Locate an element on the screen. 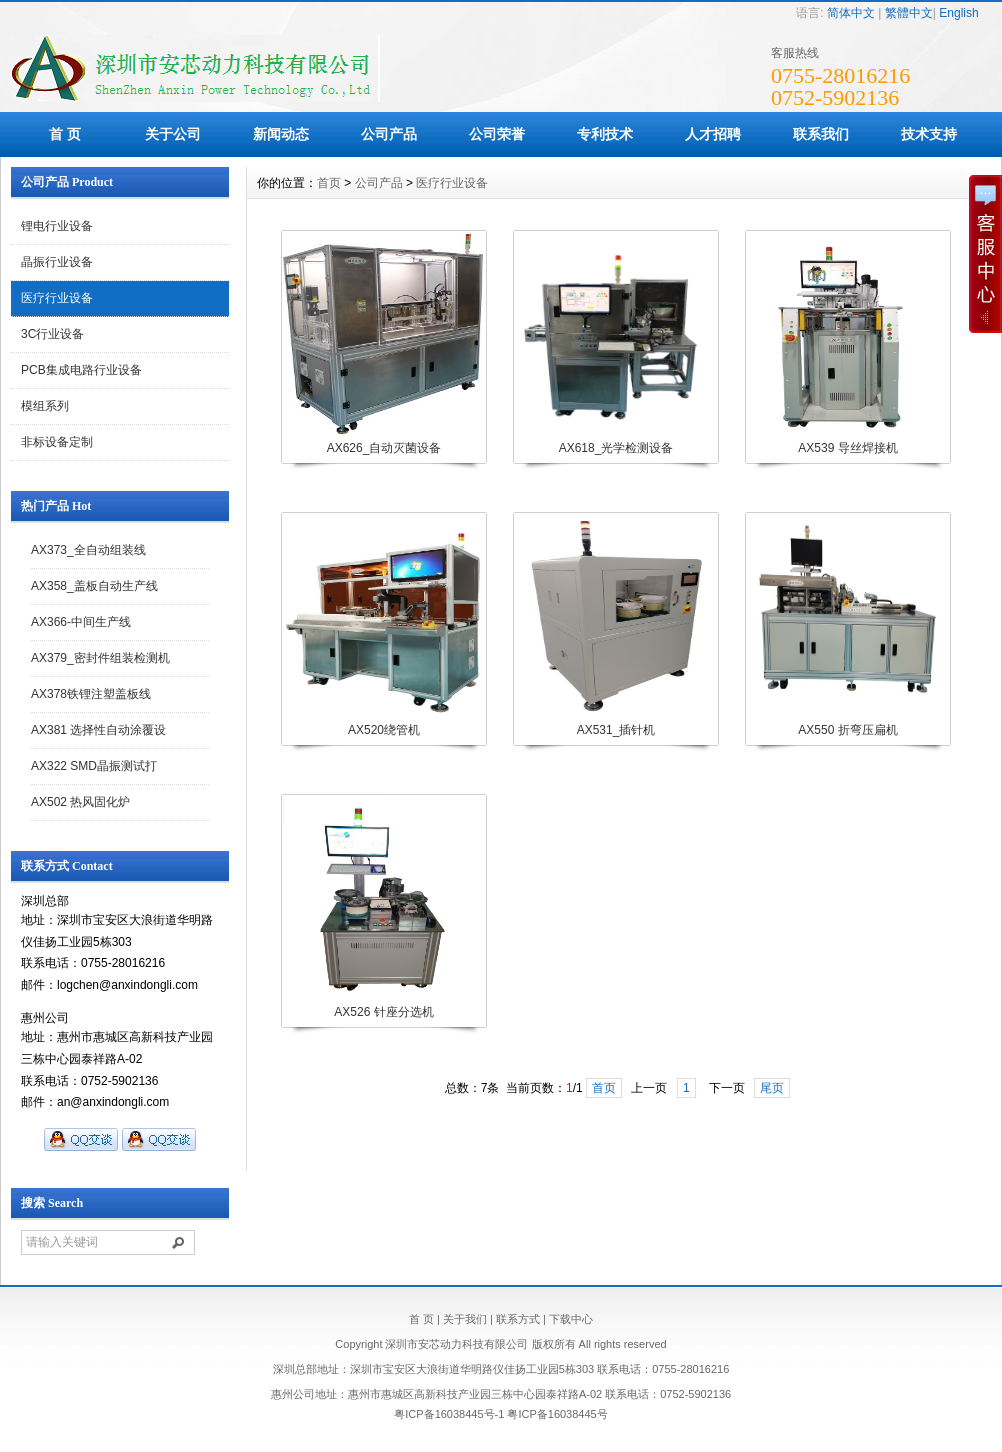 This screenshot has width=1002, height=1452. 尾页 is located at coordinates (772, 1088).